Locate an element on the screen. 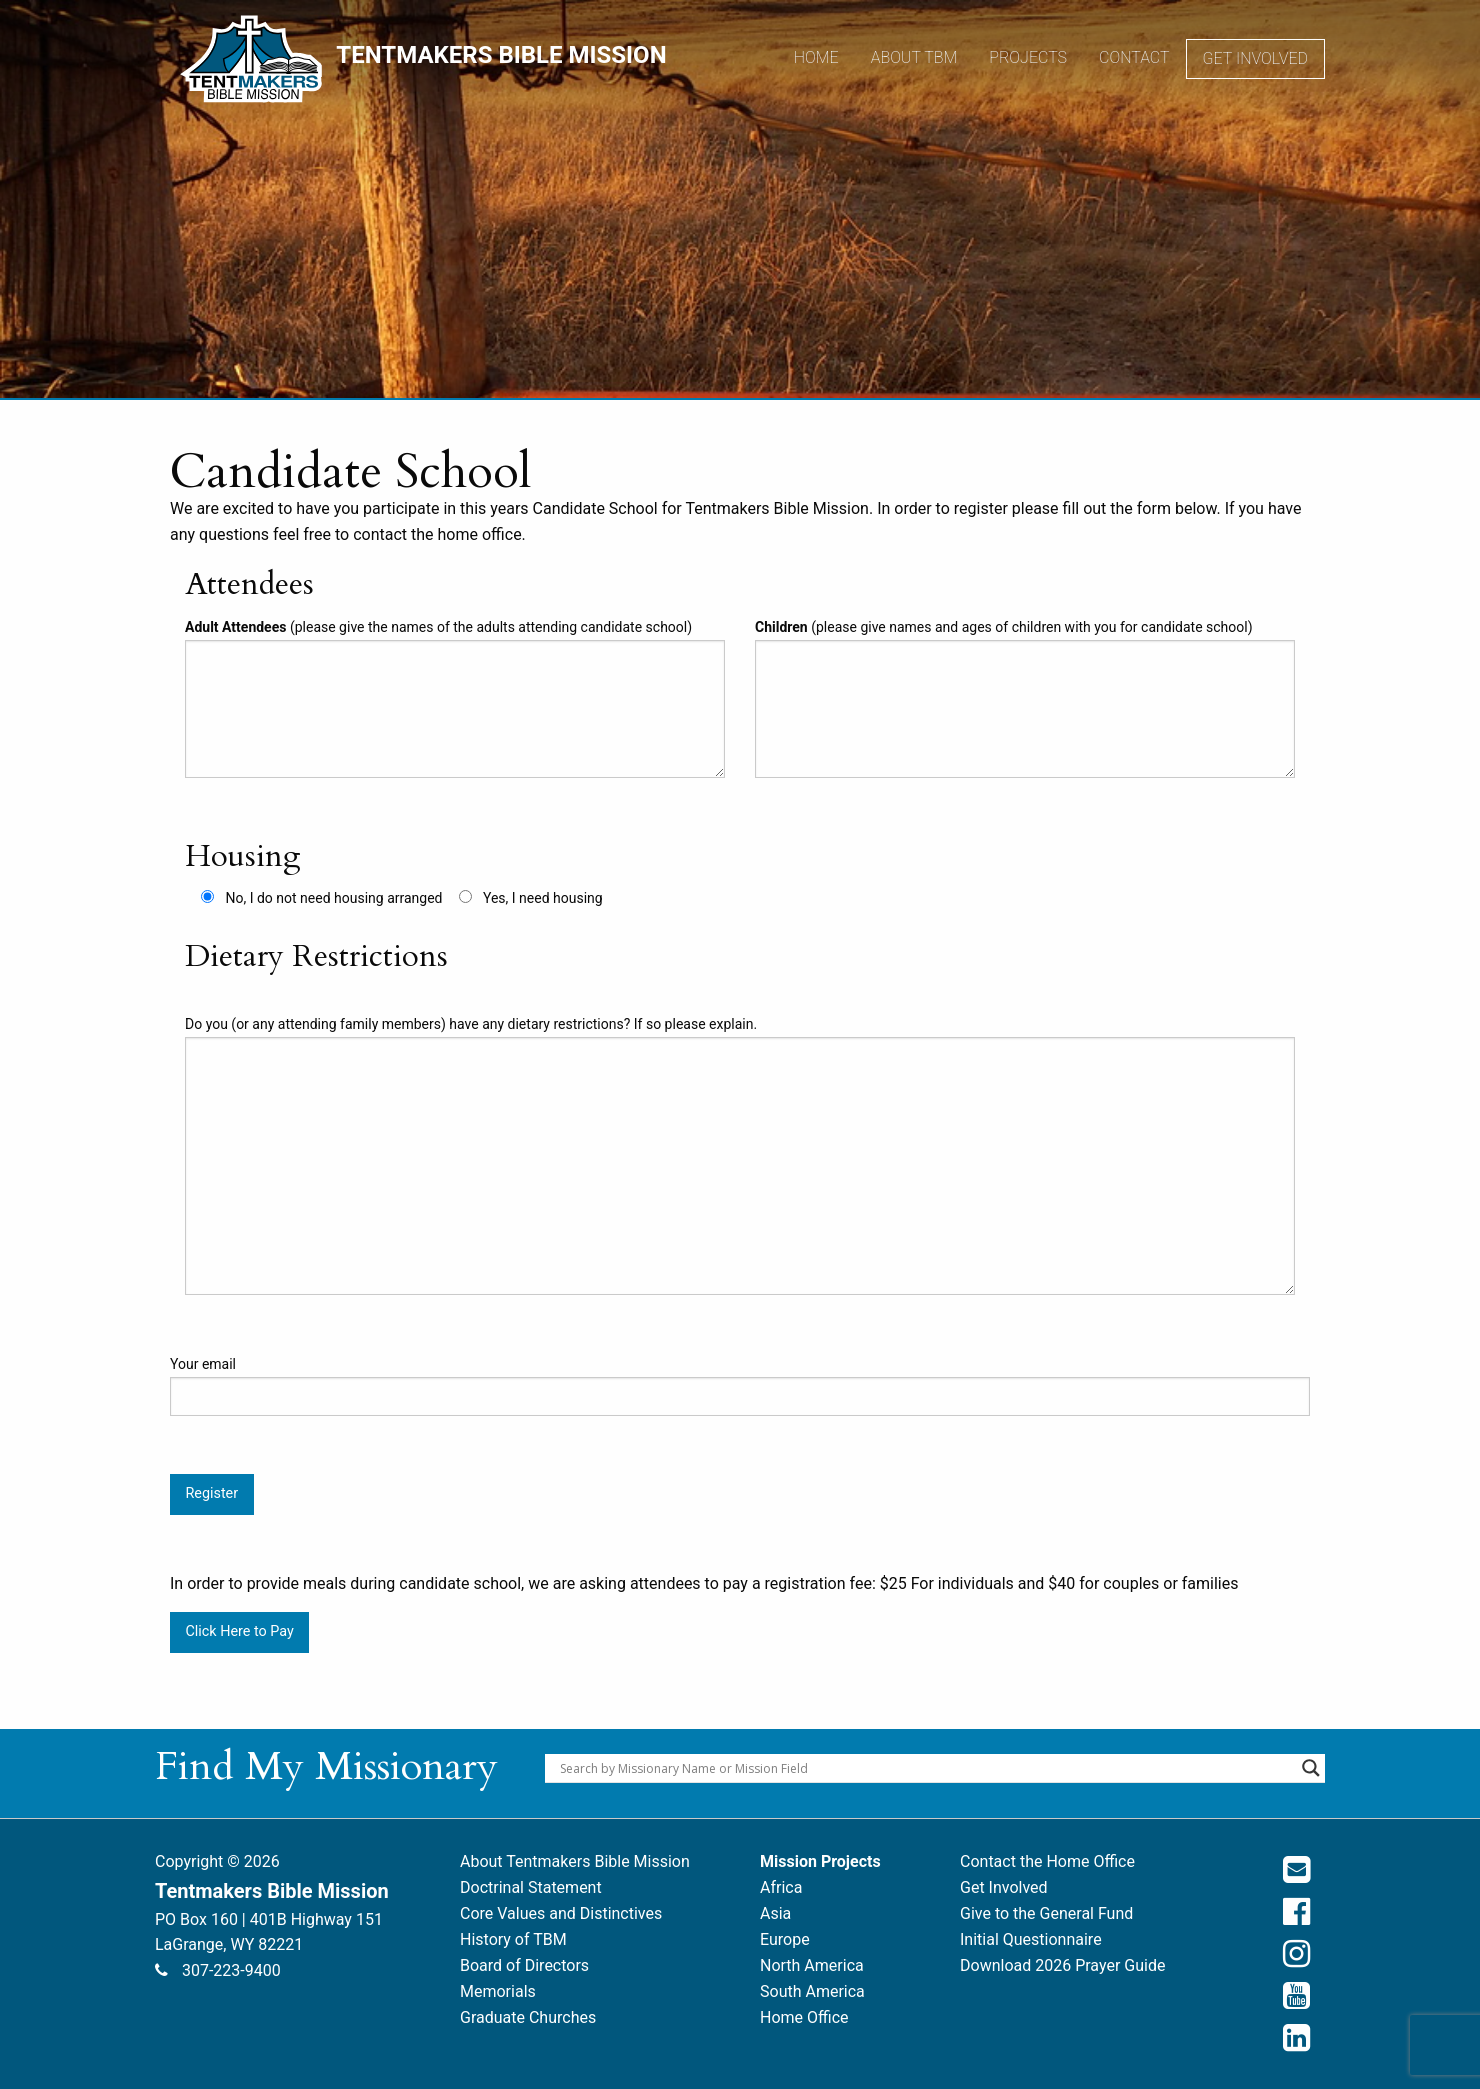  History of TBM is located at coordinates (513, 1939).